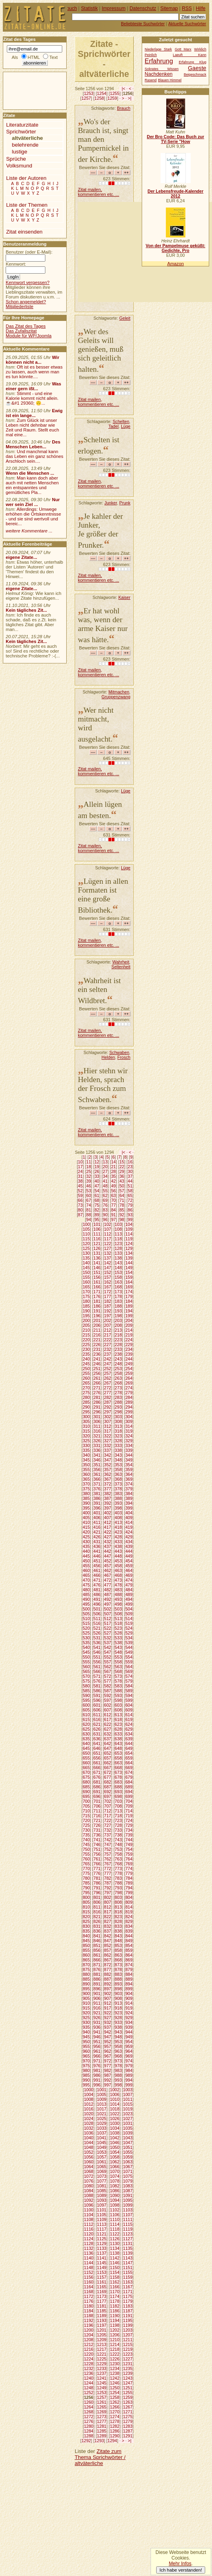  I want to click on 841, so click(97, 1935).